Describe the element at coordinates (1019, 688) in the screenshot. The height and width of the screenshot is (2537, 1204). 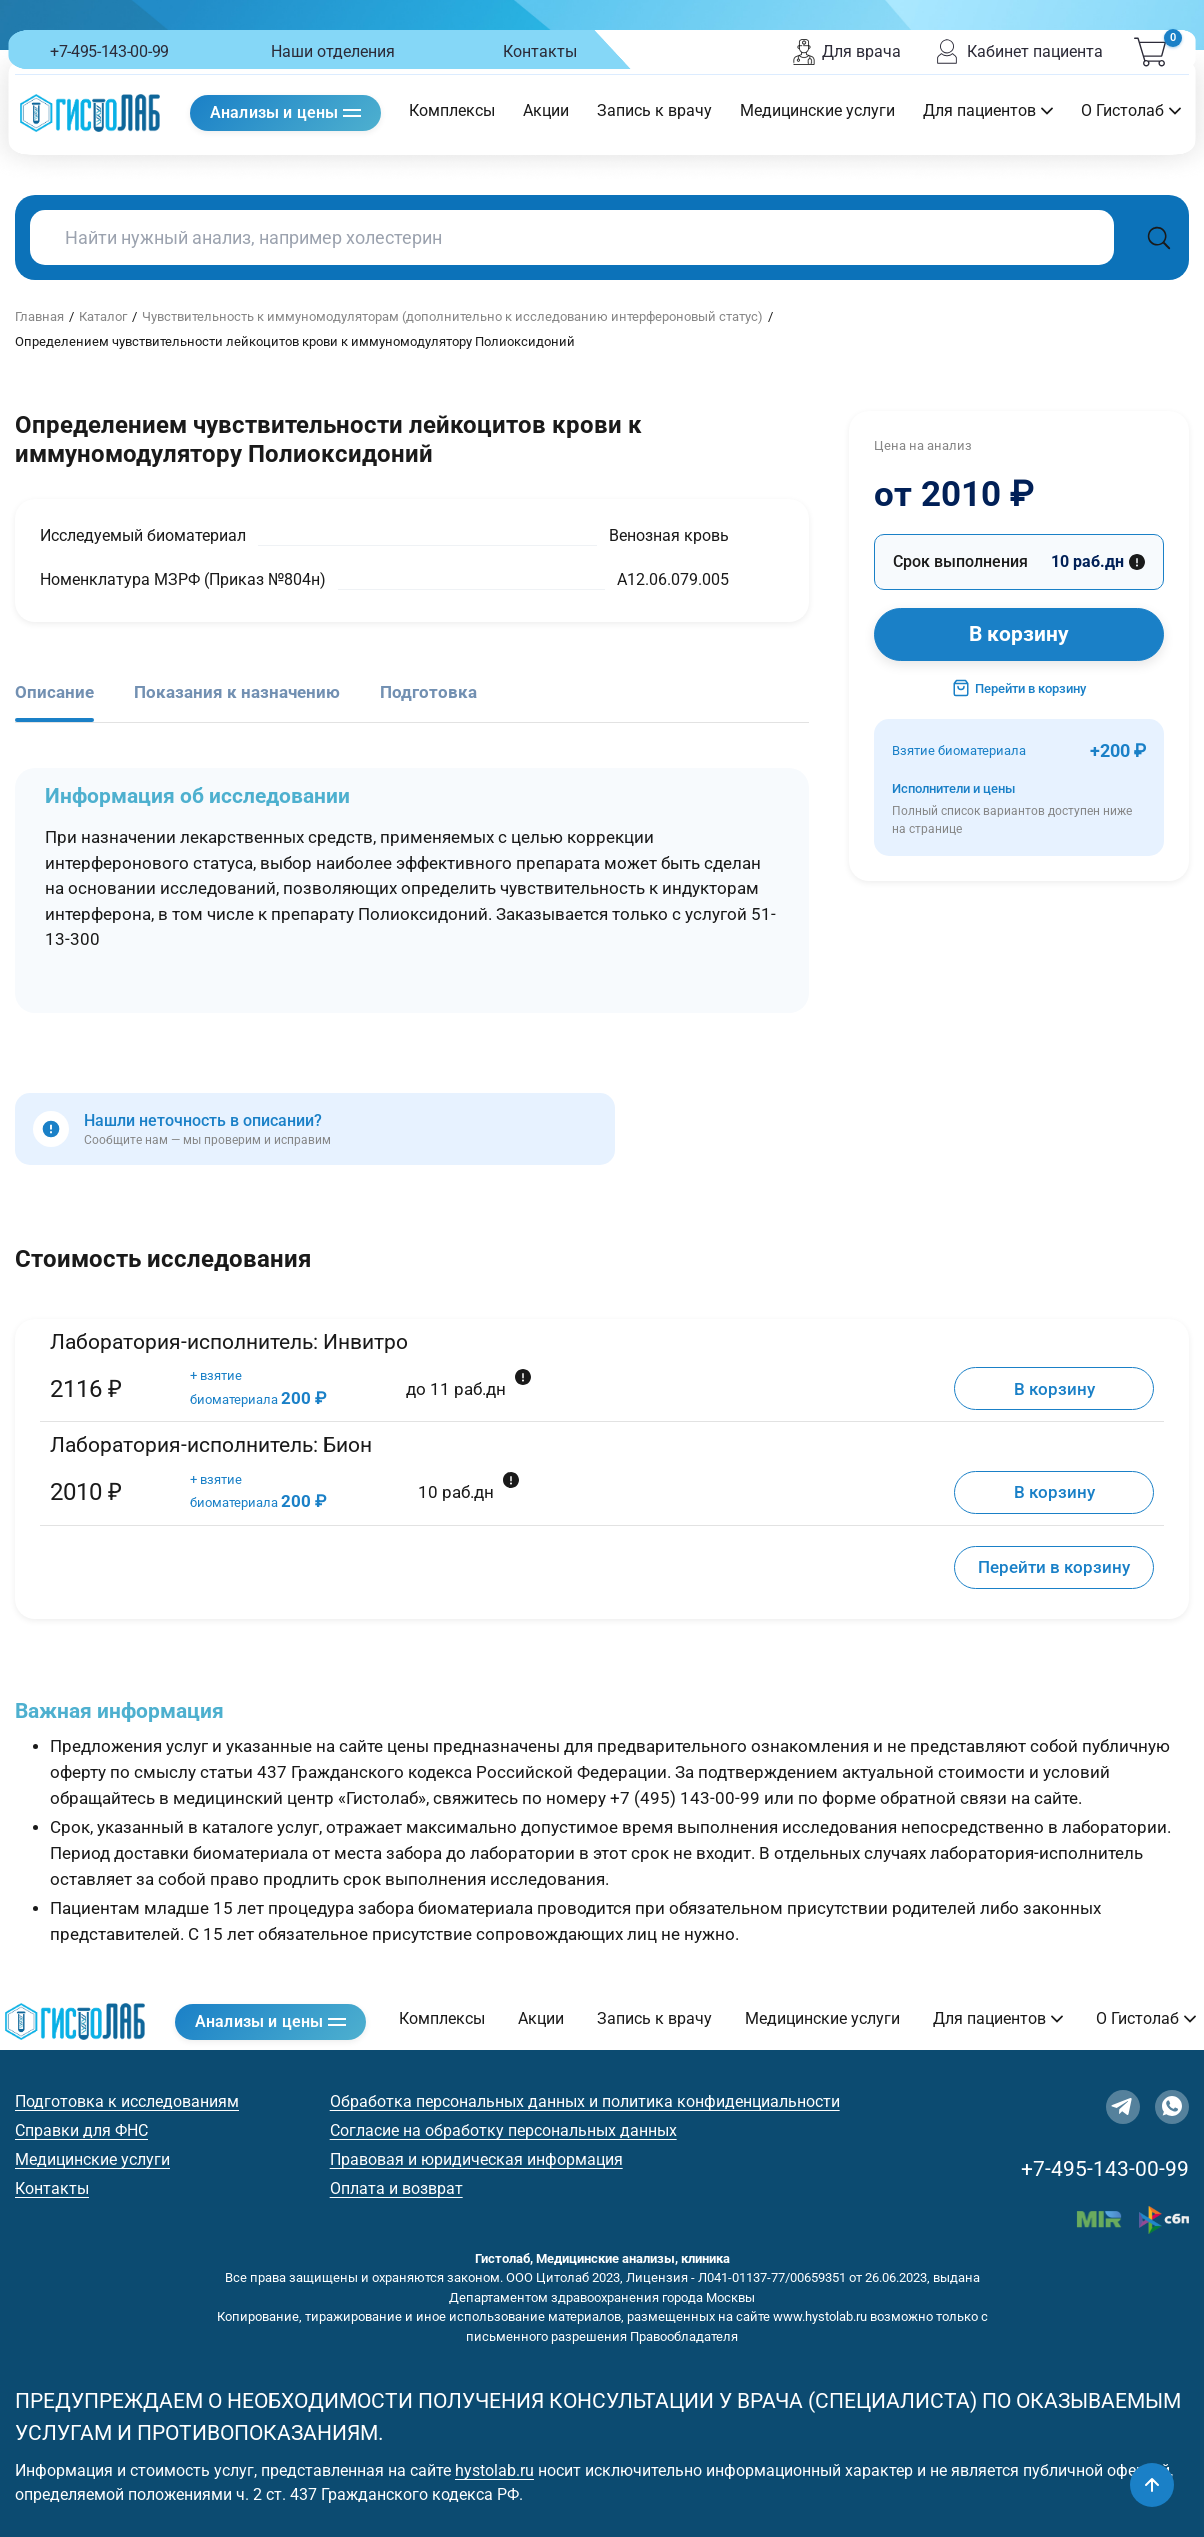
I see `Перейти в корзину` at that location.